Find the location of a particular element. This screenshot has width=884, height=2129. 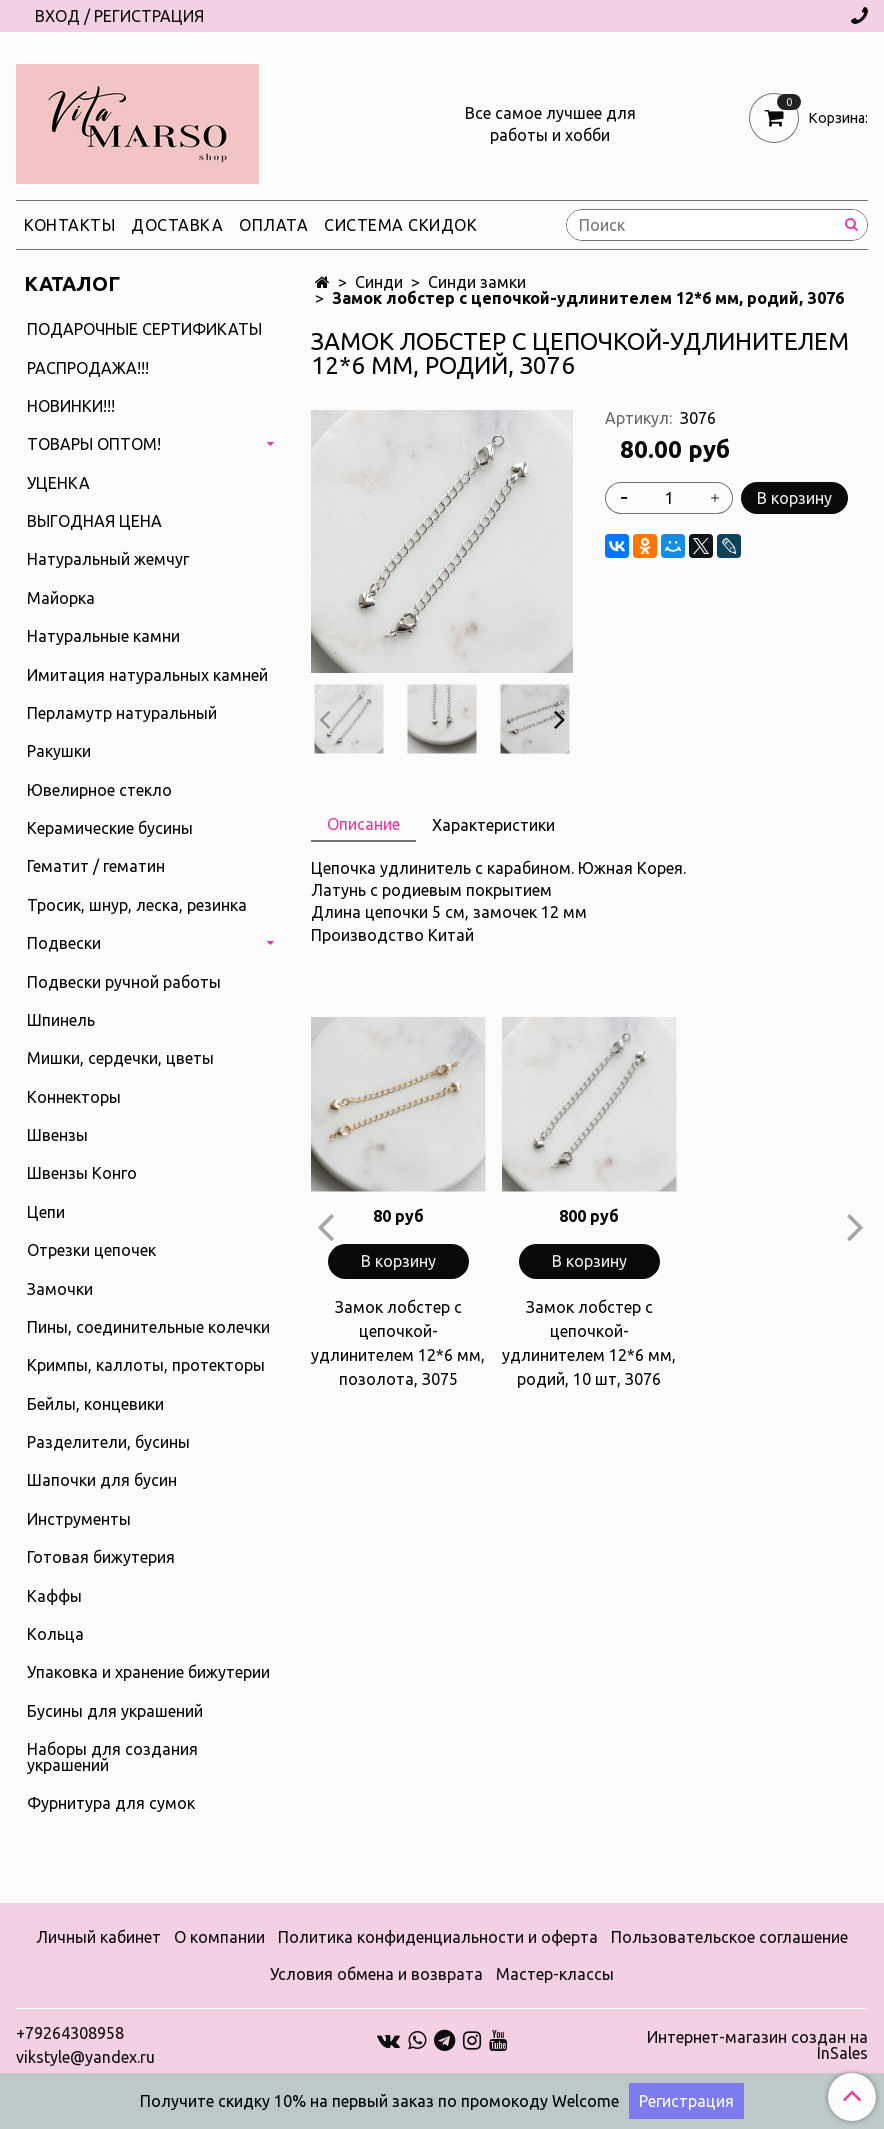

Каффы is located at coordinates (54, 1596).